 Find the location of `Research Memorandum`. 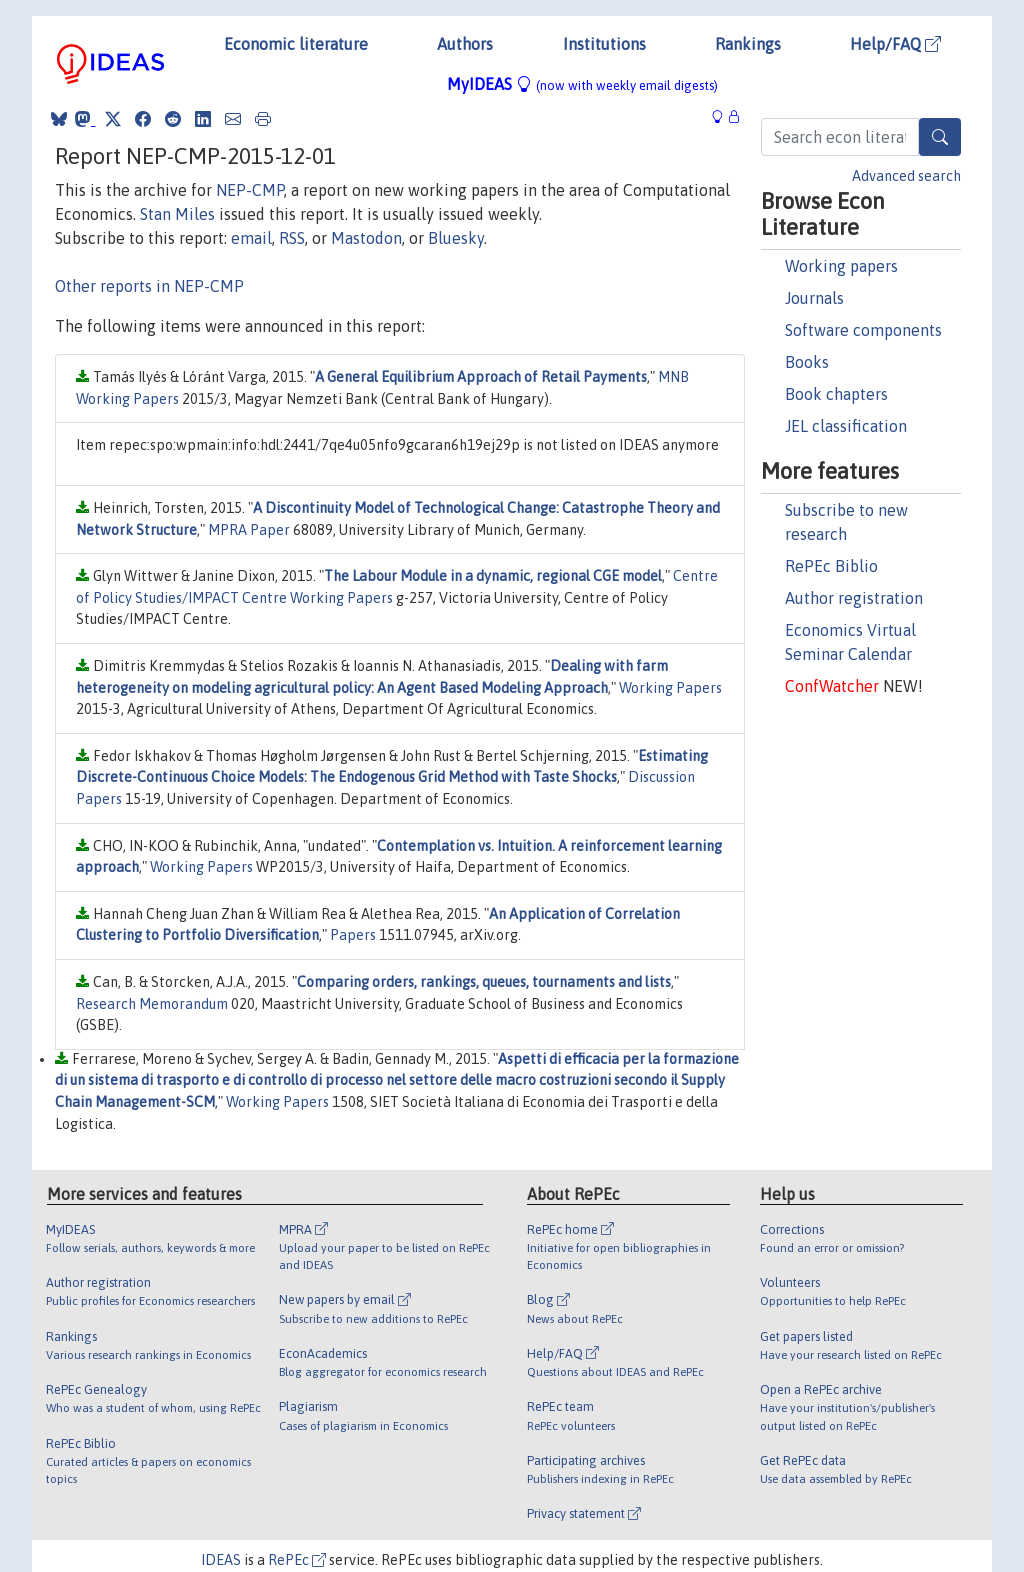

Research Memorandum is located at coordinates (152, 1004).